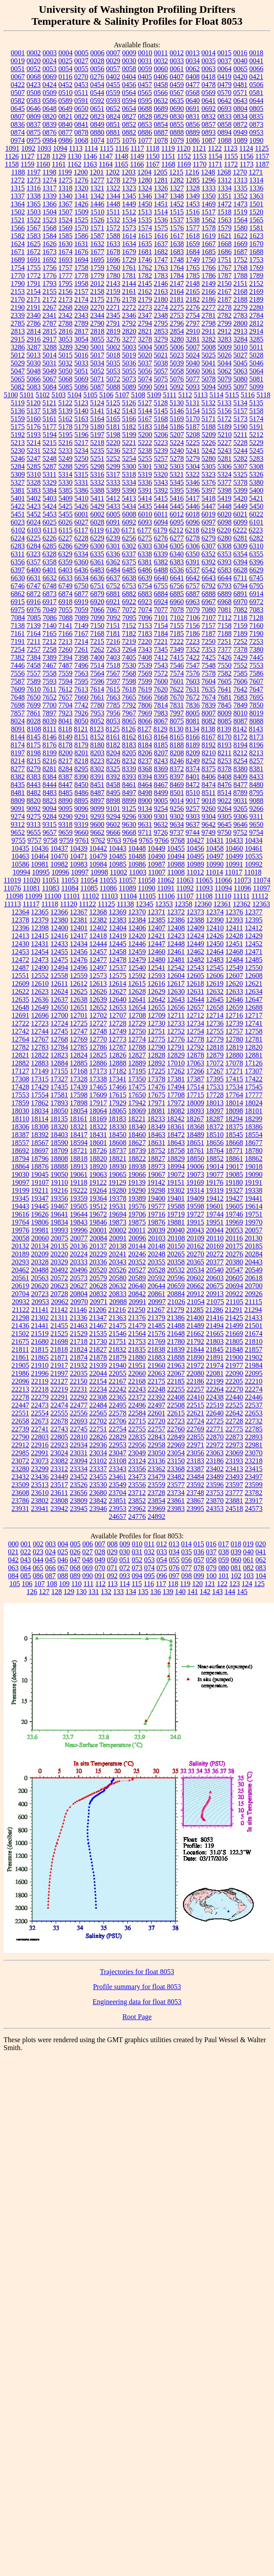 The width and height of the screenshot is (274, 2576). I want to click on 012, so click(161, 1544).